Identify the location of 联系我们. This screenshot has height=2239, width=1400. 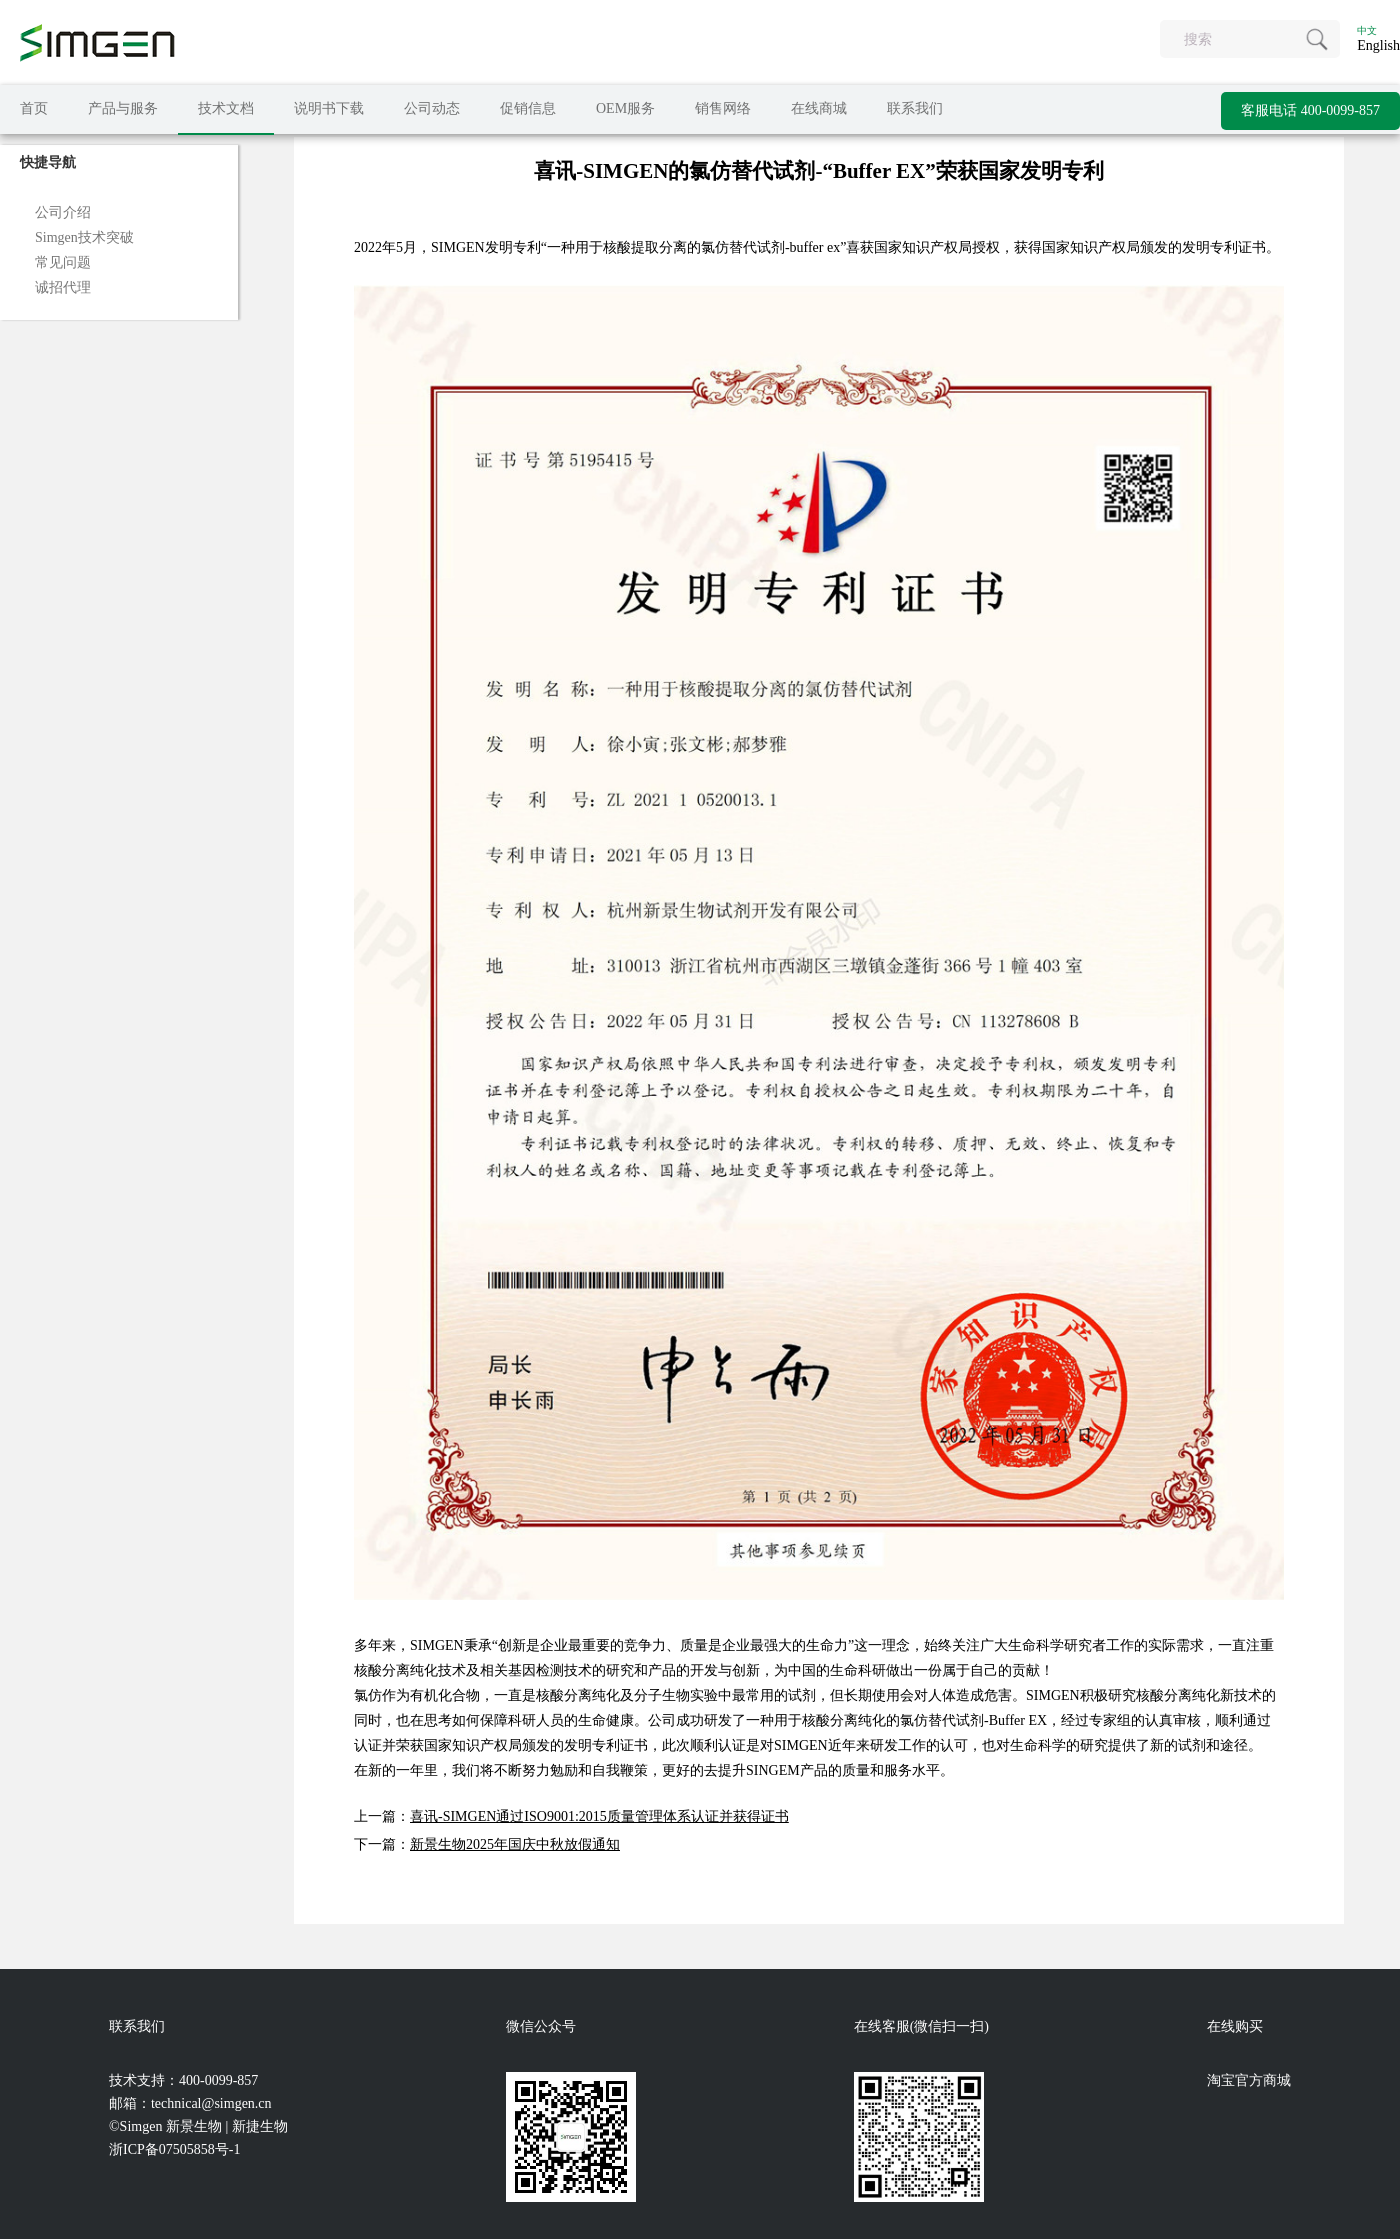
(915, 108).